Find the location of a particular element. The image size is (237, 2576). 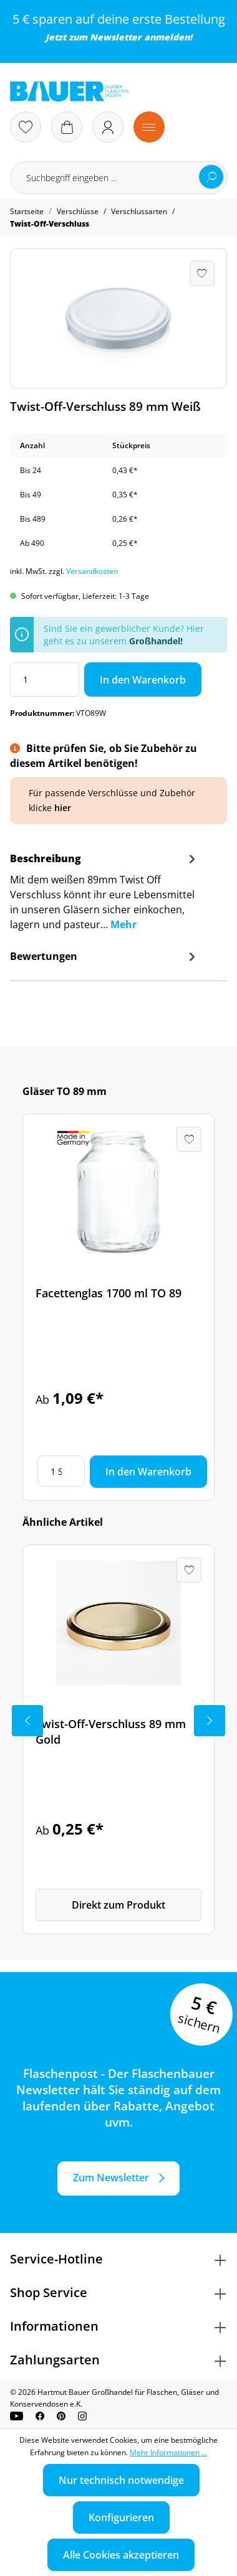

Mehr Informationen ... is located at coordinates (168, 2452).